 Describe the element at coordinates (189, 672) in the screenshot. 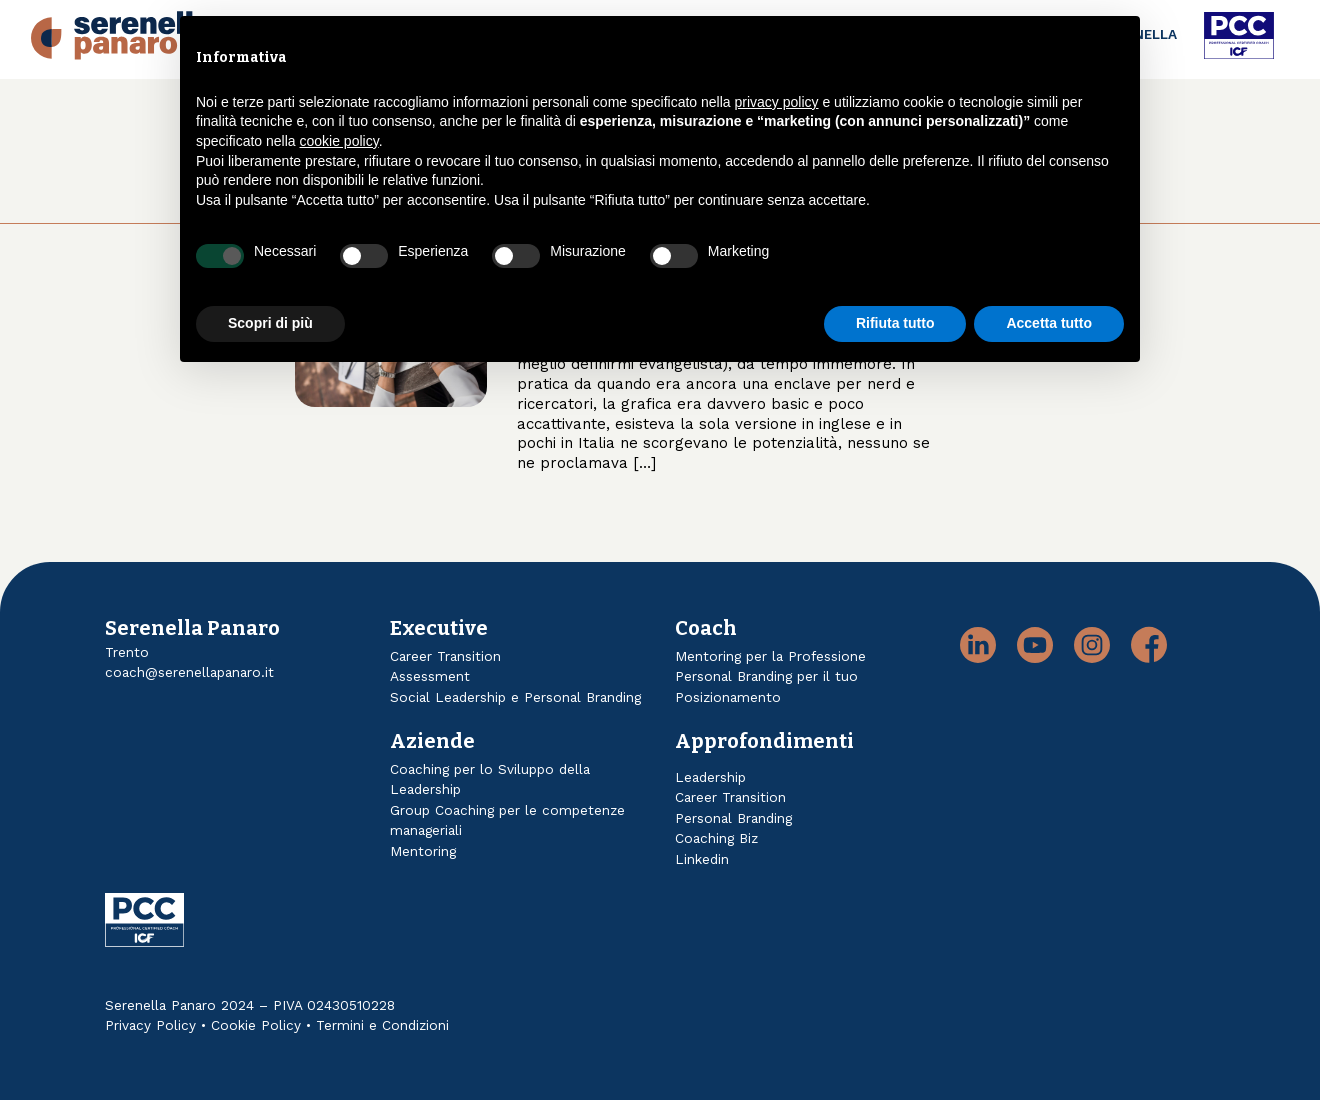

I see `coach@serenellapanaro.it` at that location.